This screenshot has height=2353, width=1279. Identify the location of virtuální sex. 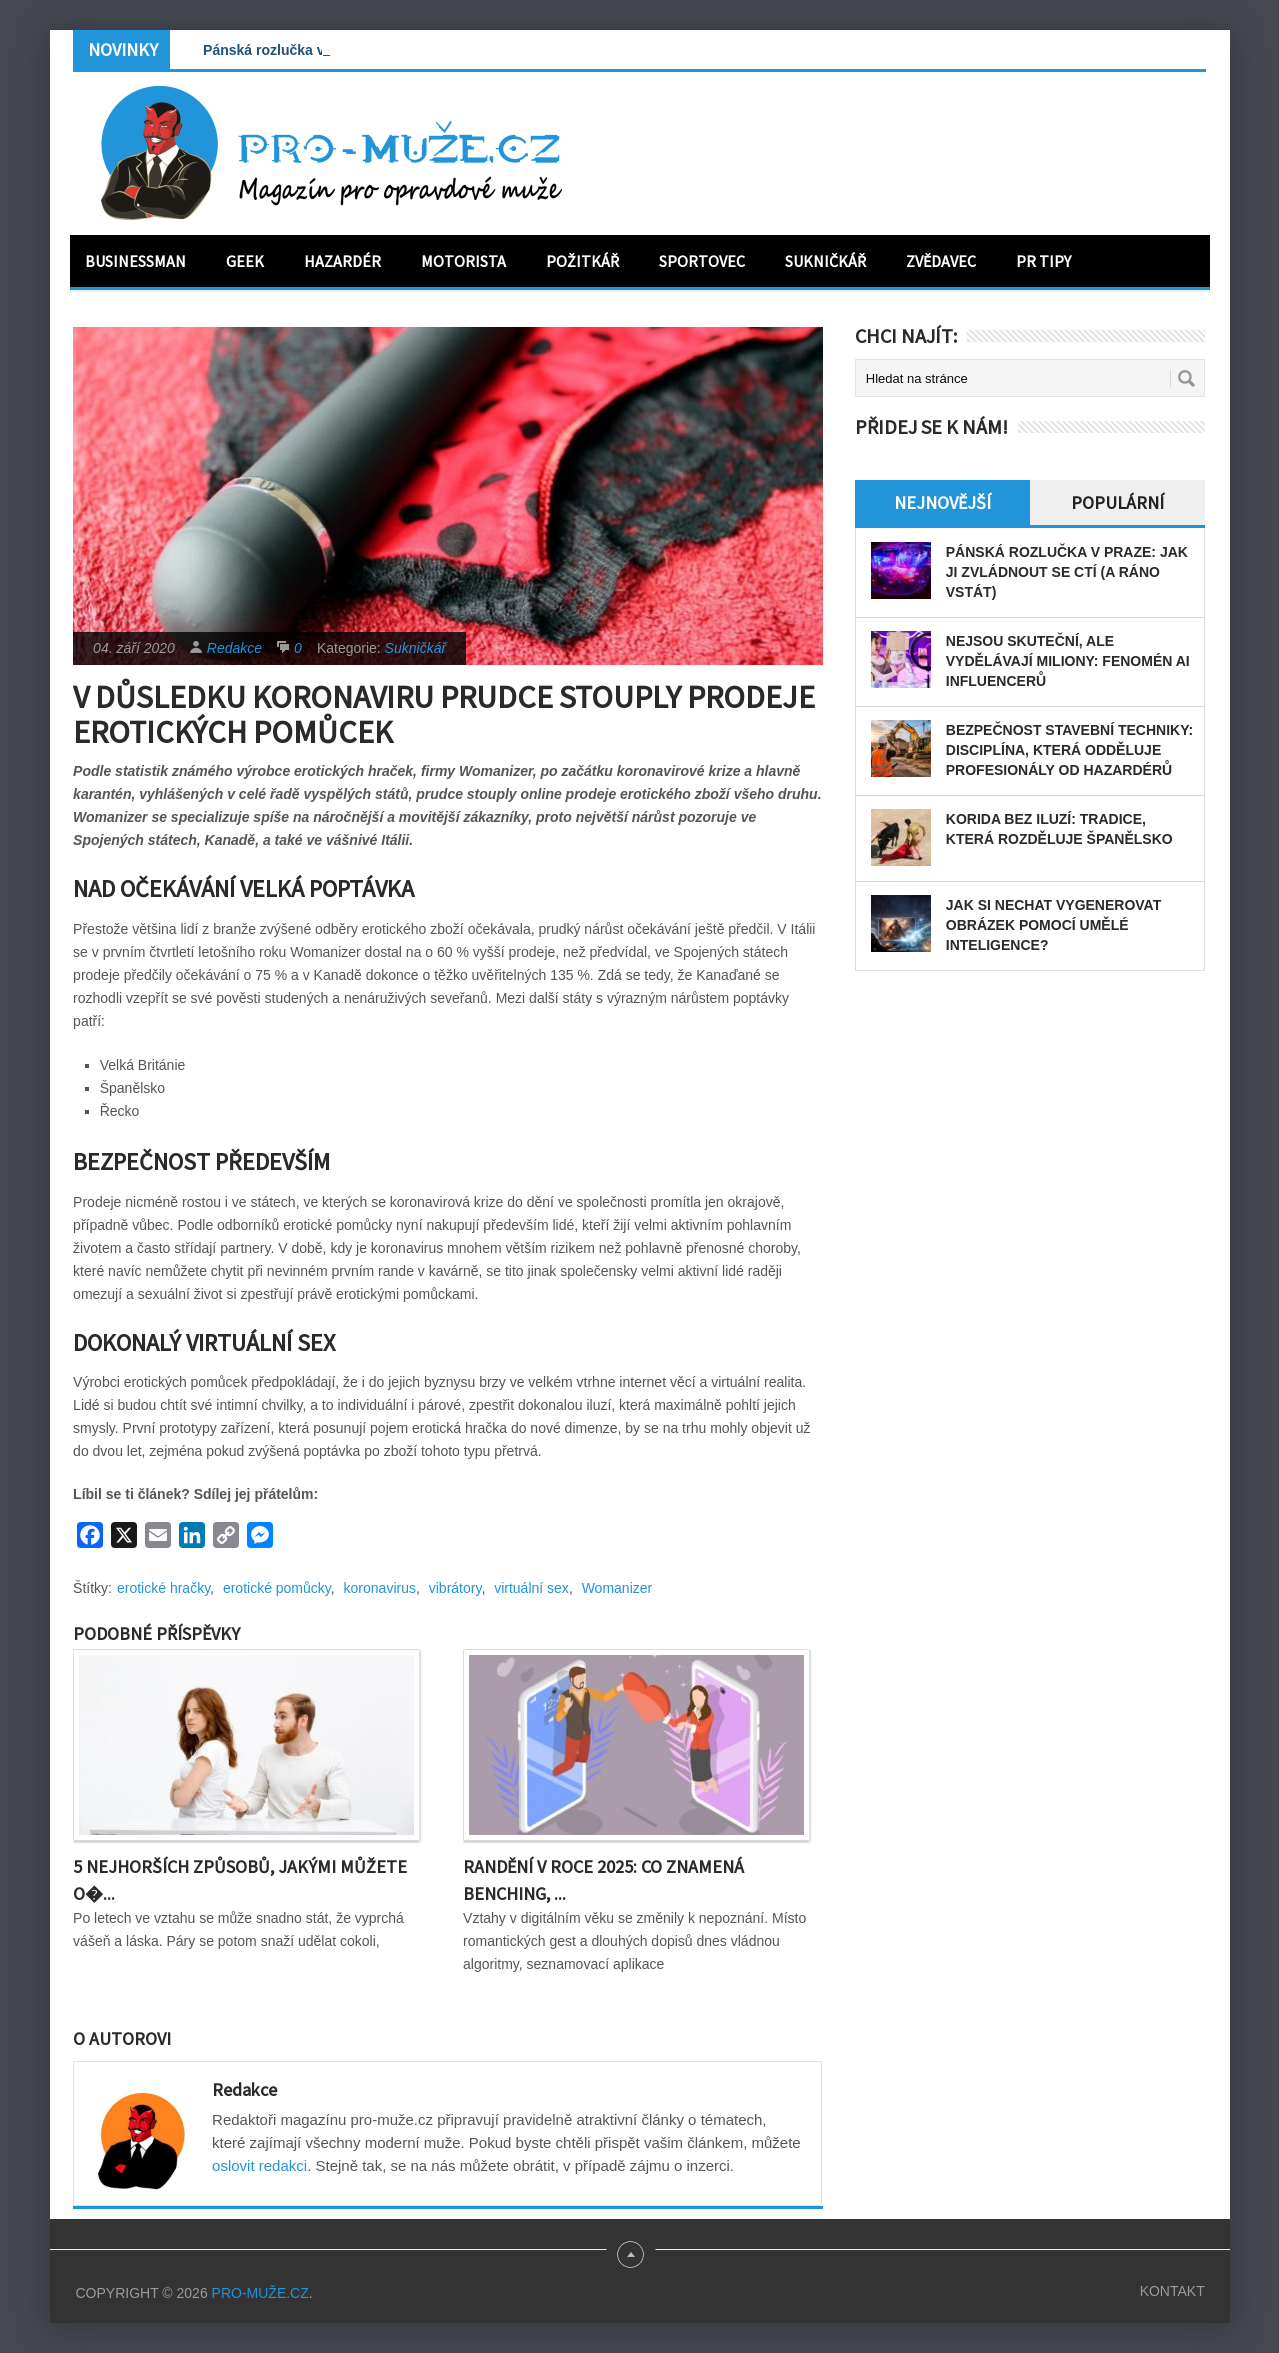
(531, 1588).